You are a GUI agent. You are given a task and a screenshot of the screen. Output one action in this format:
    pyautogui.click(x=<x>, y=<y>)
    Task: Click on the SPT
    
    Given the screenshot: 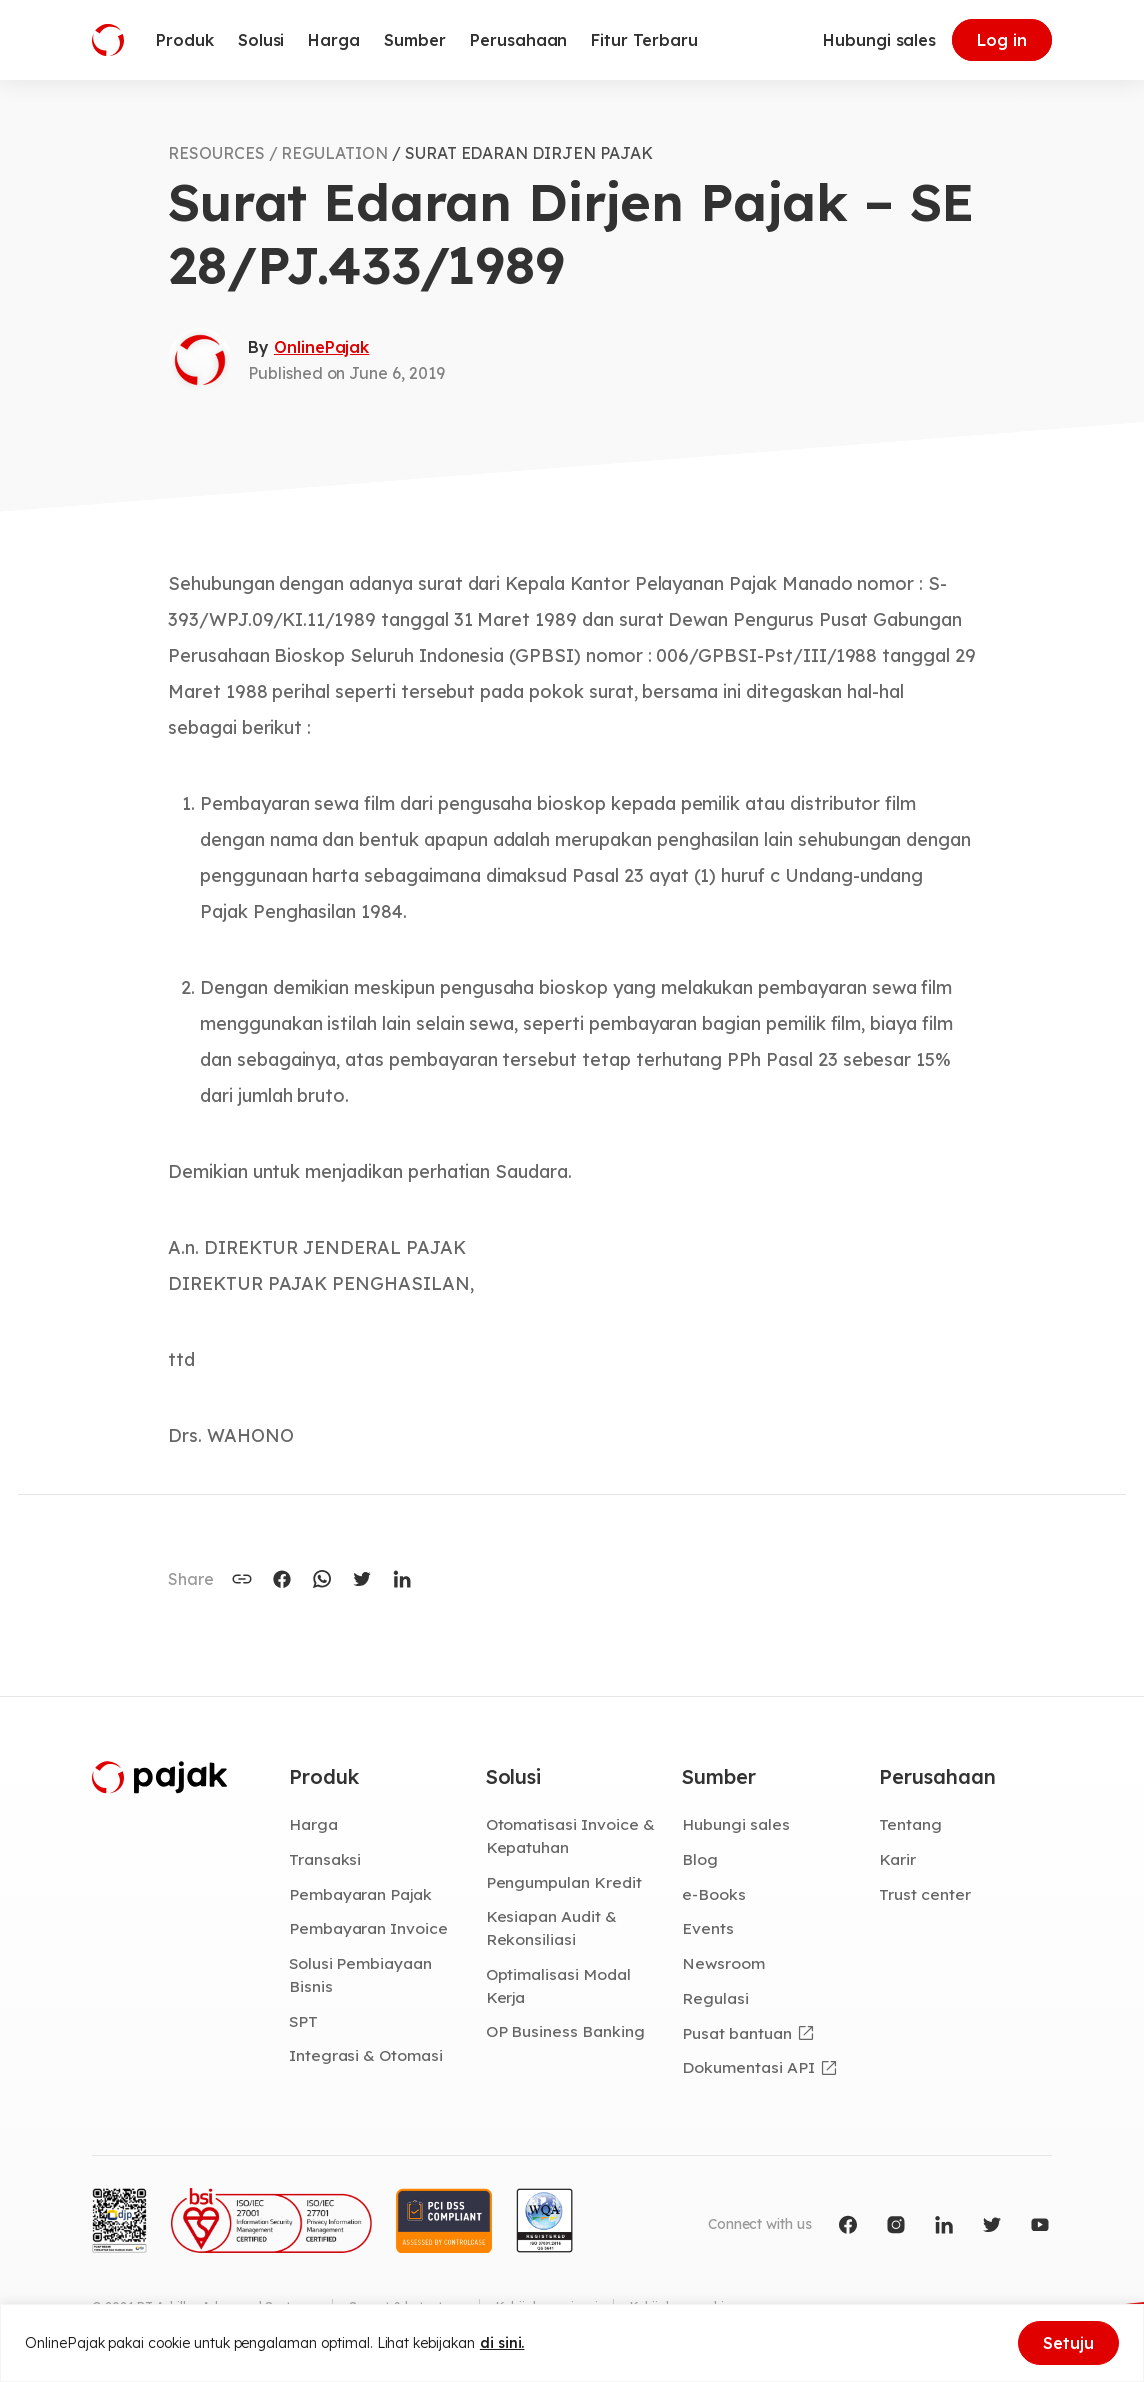 What is the action you would take?
    pyautogui.click(x=303, y=2021)
    